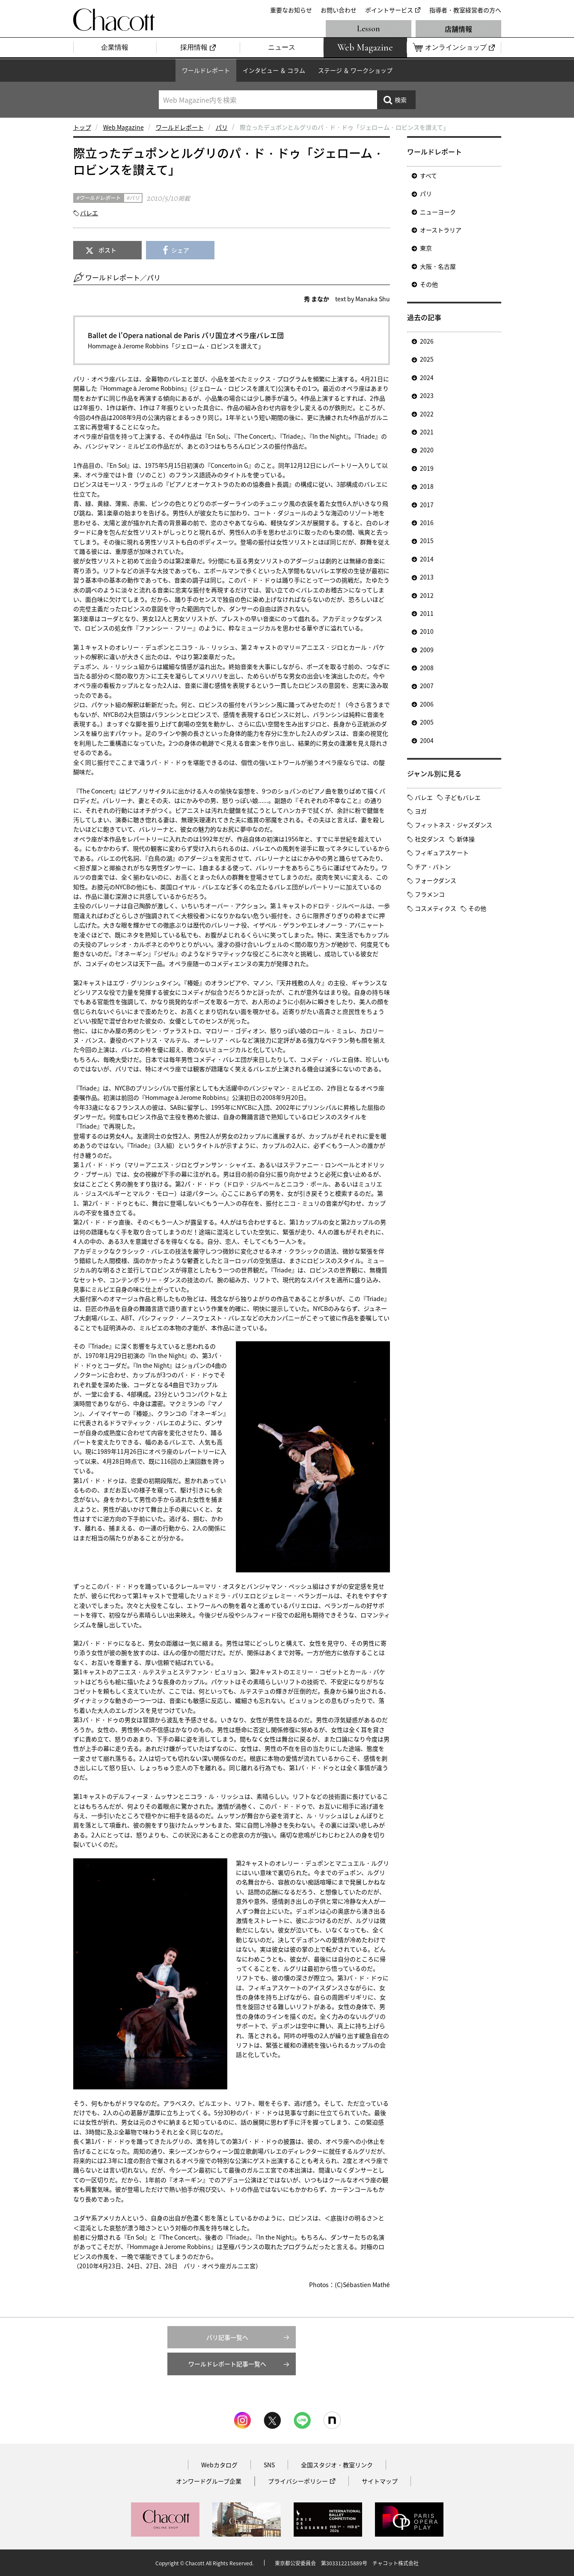 Image resolution: width=574 pixels, height=2576 pixels. Describe the element at coordinates (123, 127) in the screenshot. I see `Web Magazine` at that location.